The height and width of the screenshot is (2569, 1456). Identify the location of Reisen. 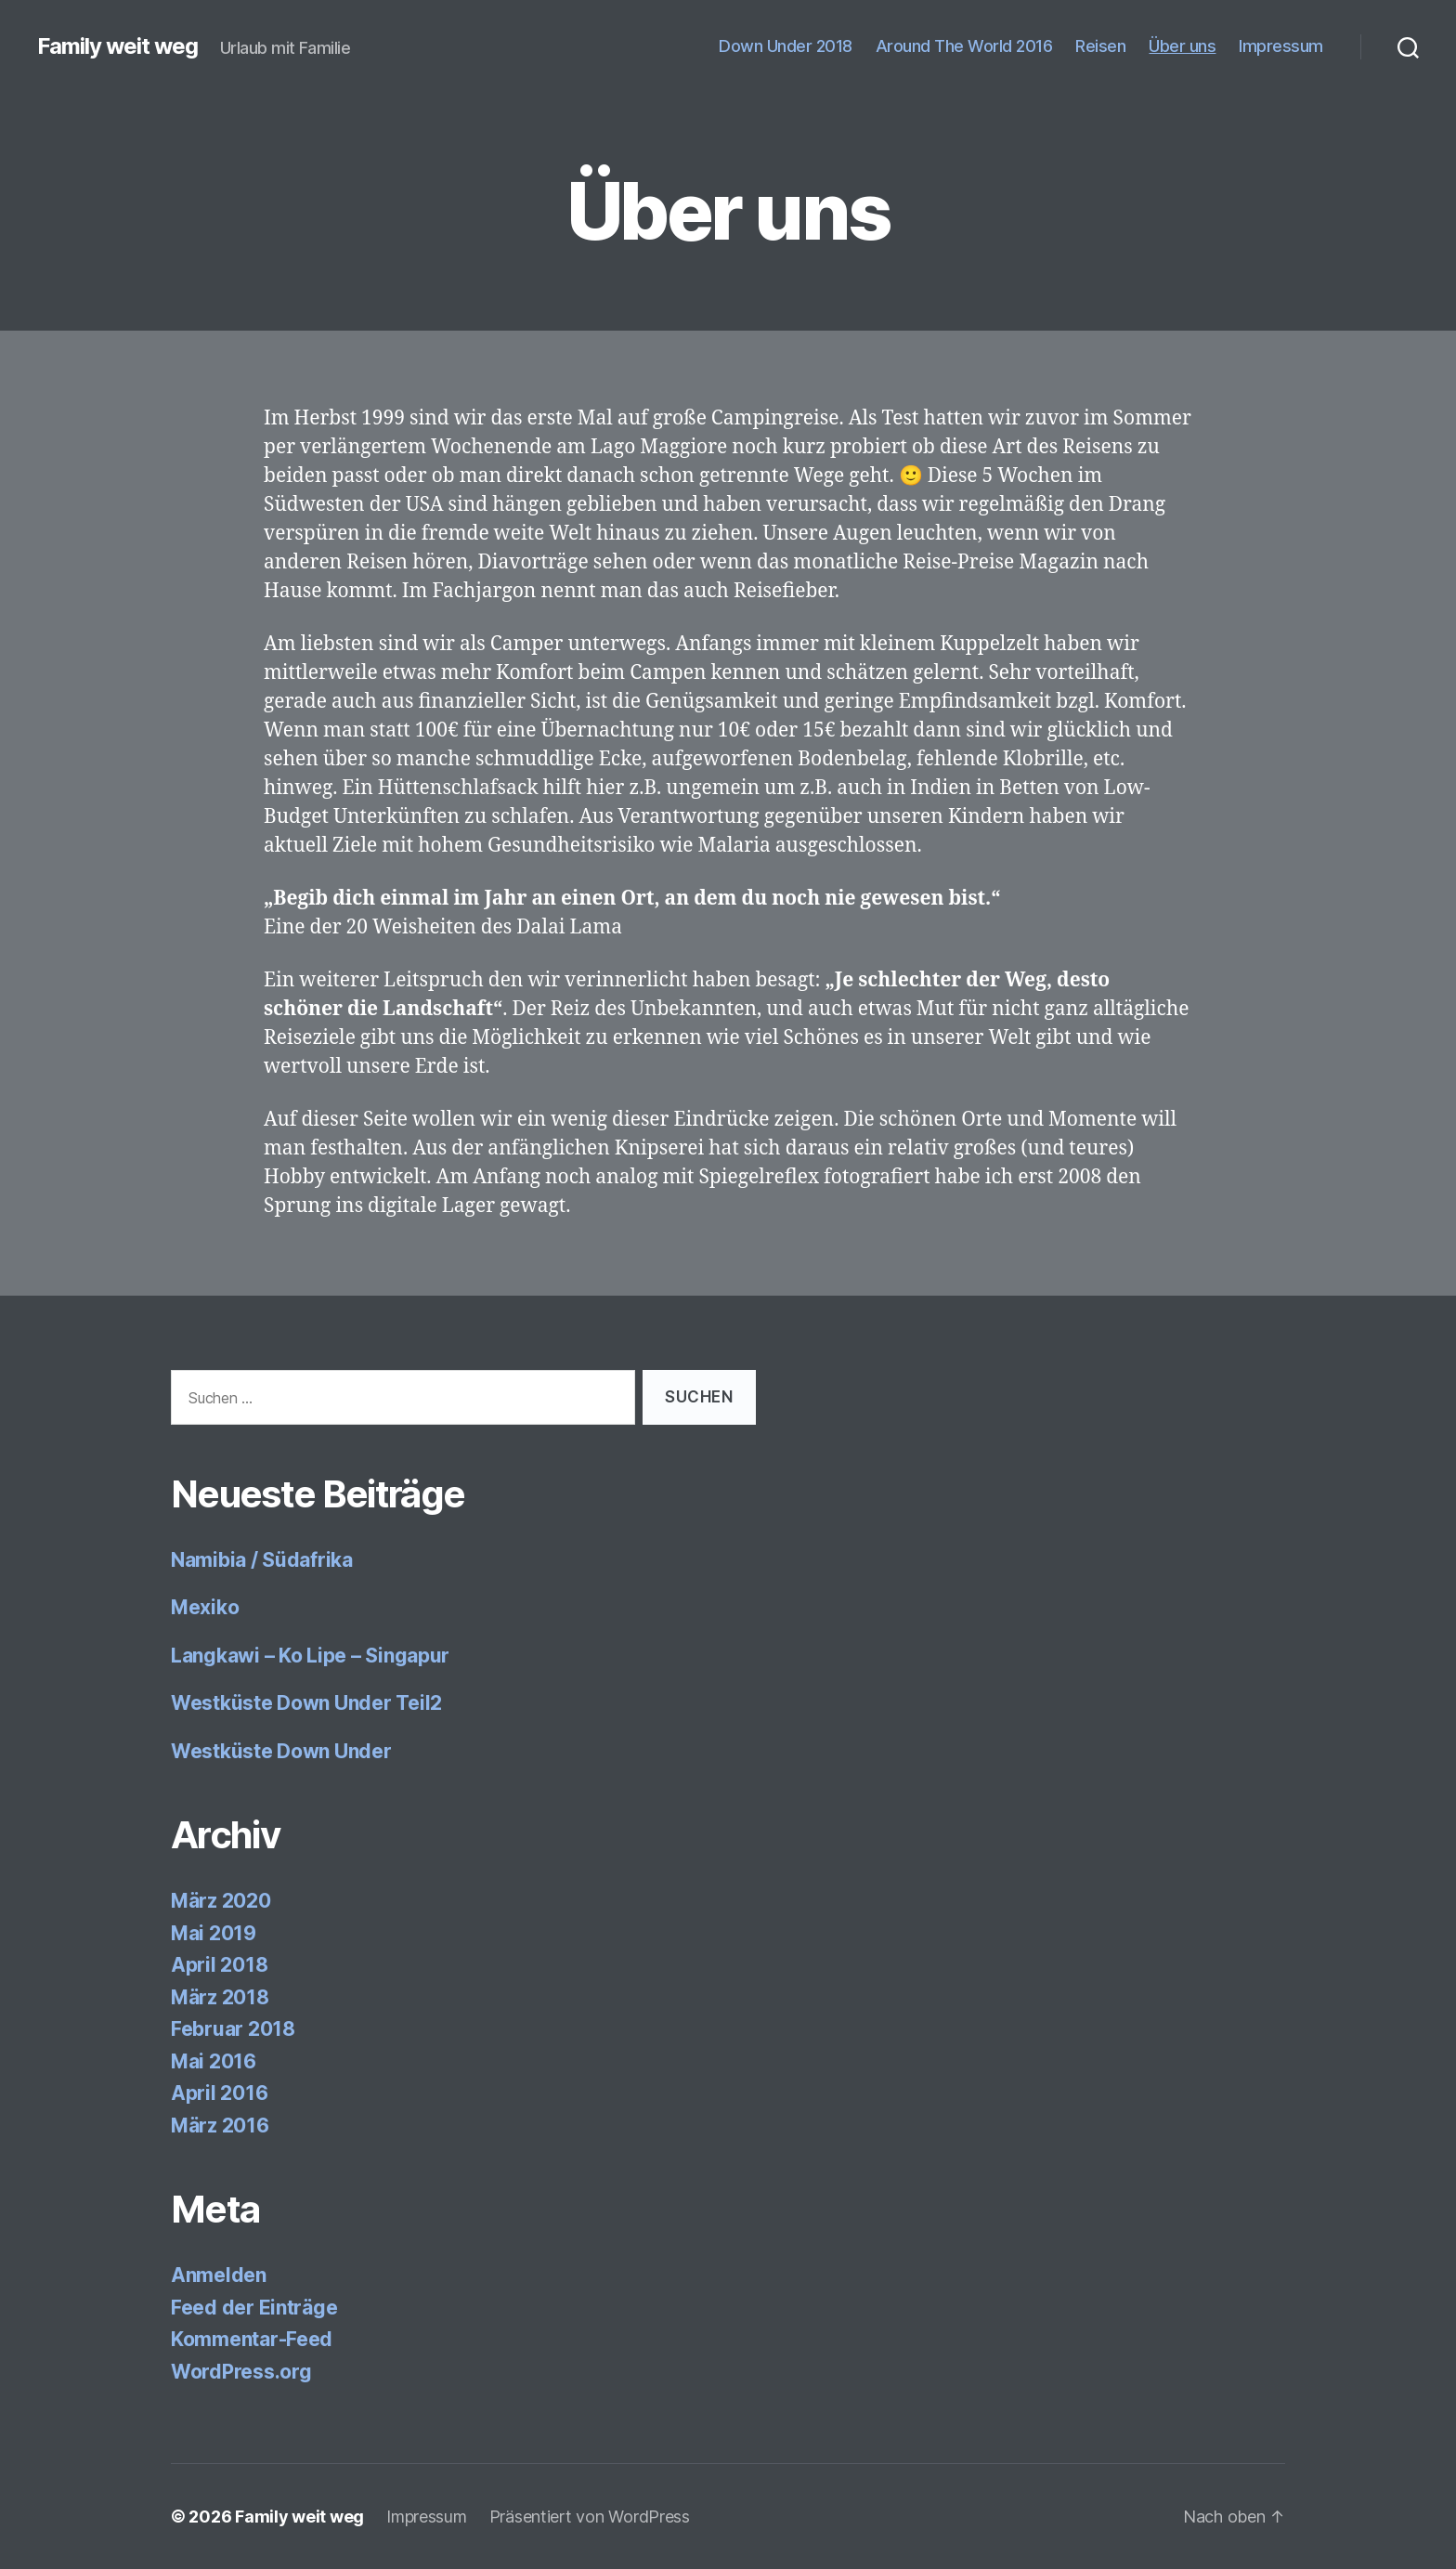
(1100, 46).